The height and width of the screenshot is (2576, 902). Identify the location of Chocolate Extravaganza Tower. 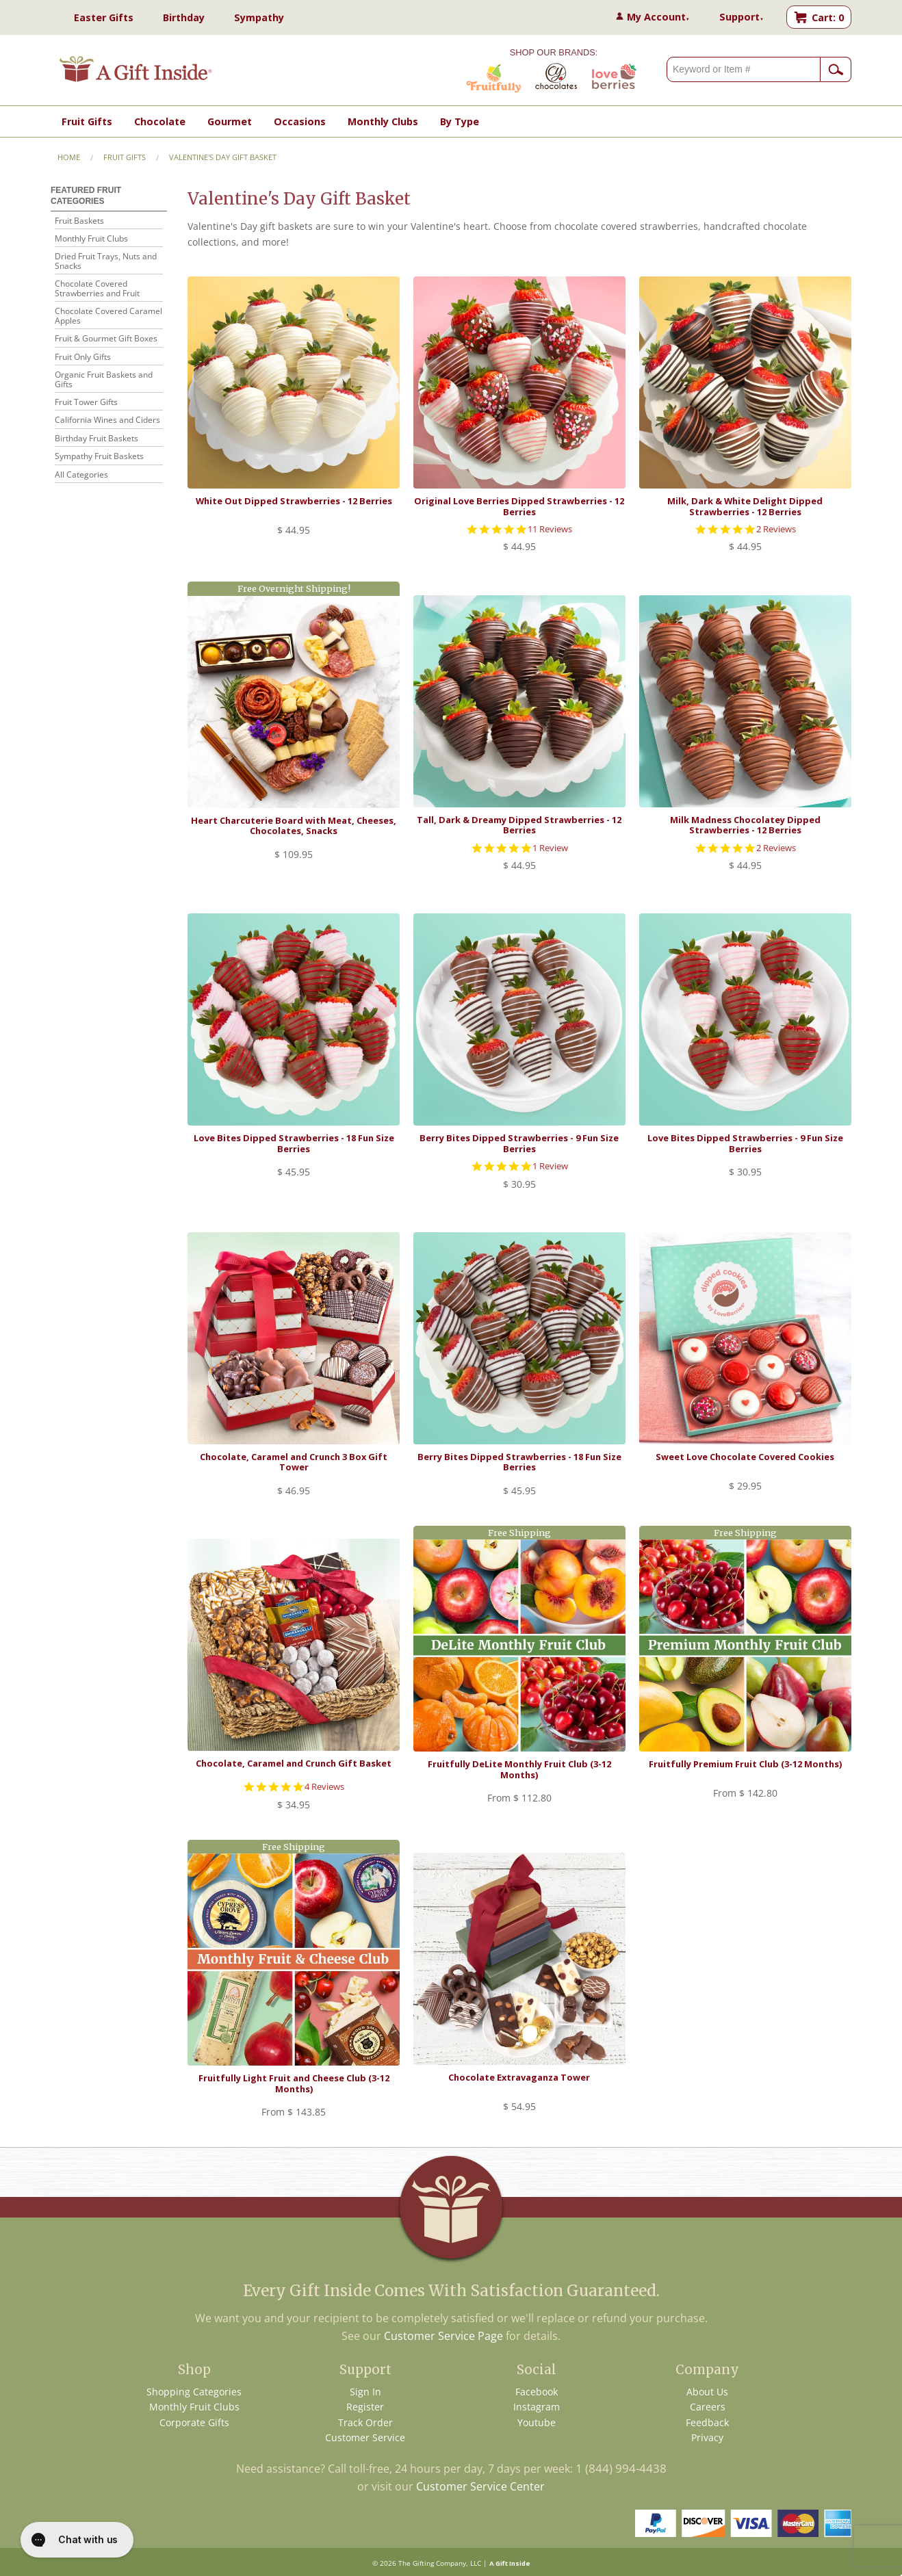
(519, 2077).